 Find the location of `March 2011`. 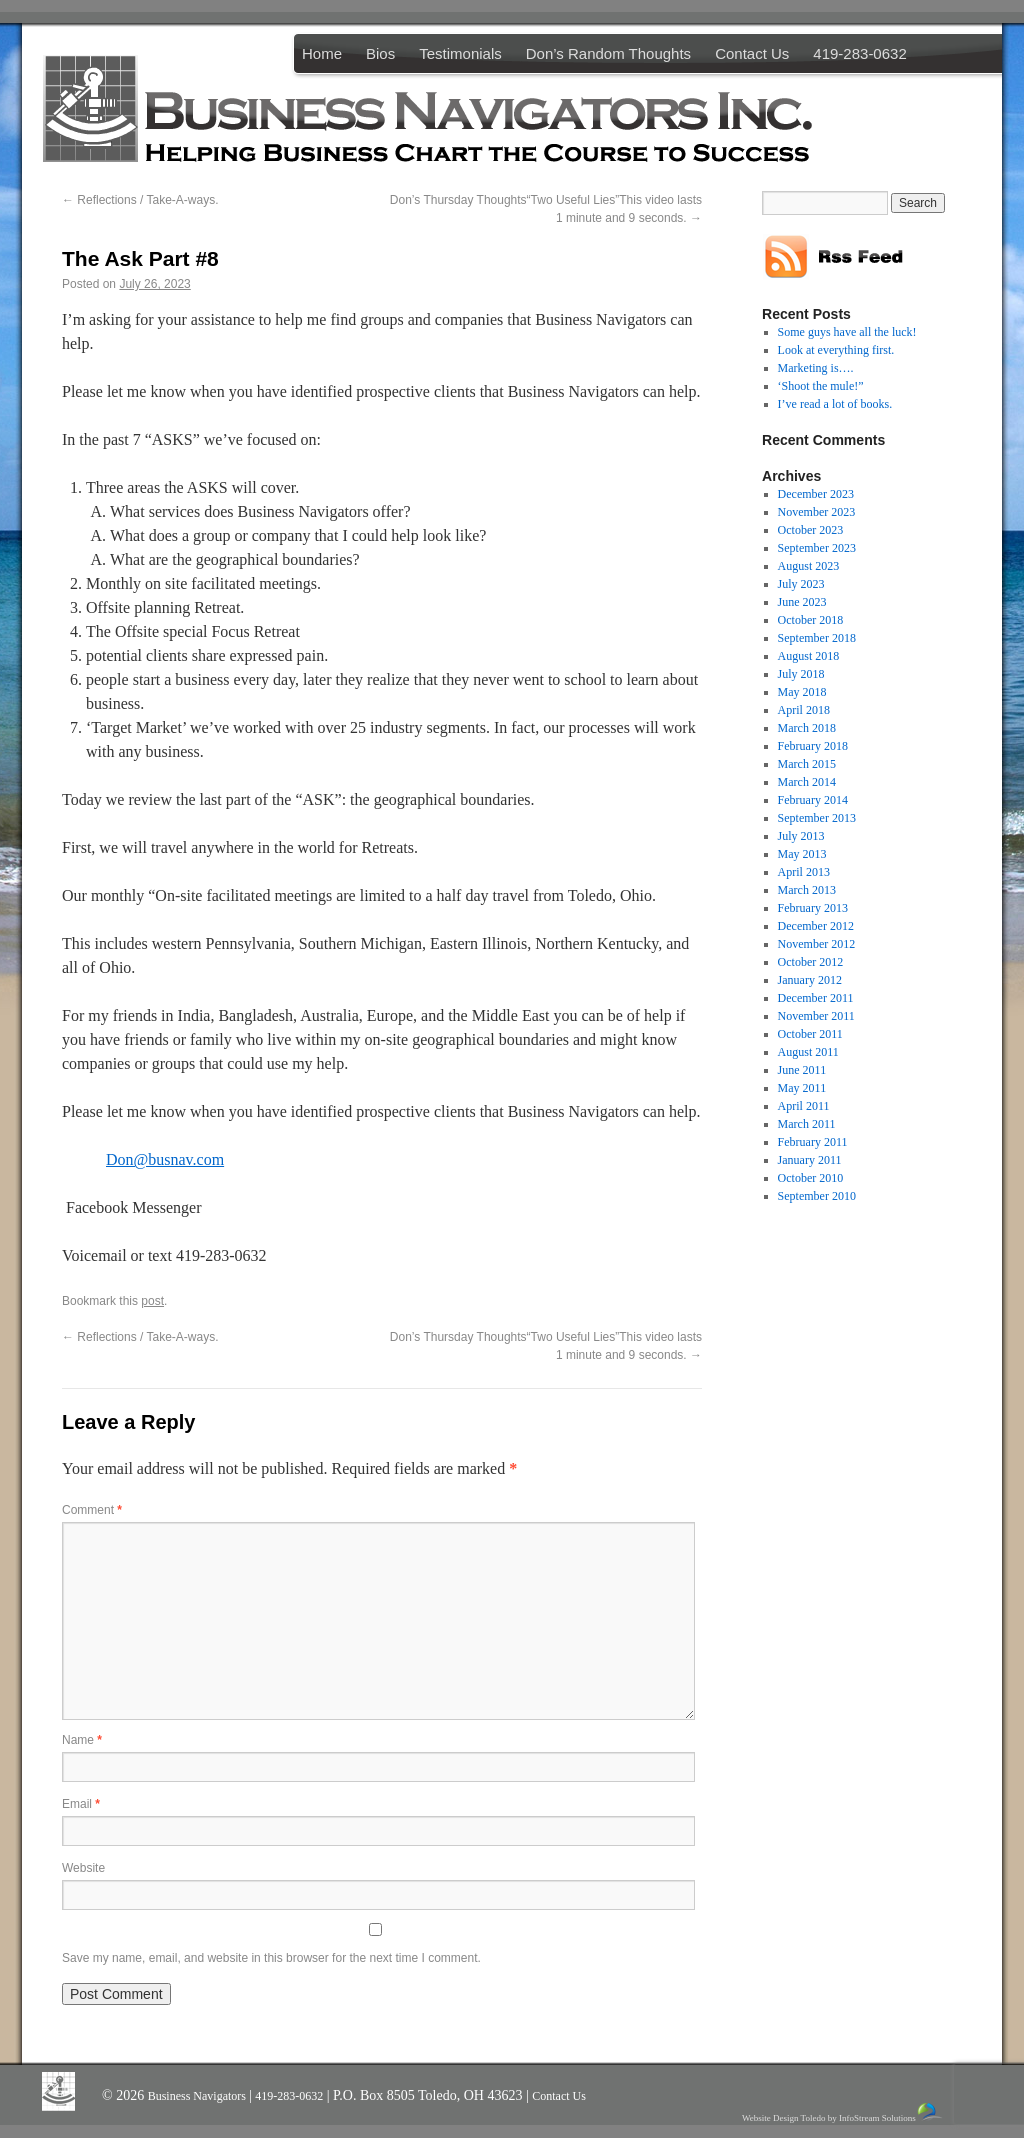

March 2011 is located at coordinates (807, 1124).